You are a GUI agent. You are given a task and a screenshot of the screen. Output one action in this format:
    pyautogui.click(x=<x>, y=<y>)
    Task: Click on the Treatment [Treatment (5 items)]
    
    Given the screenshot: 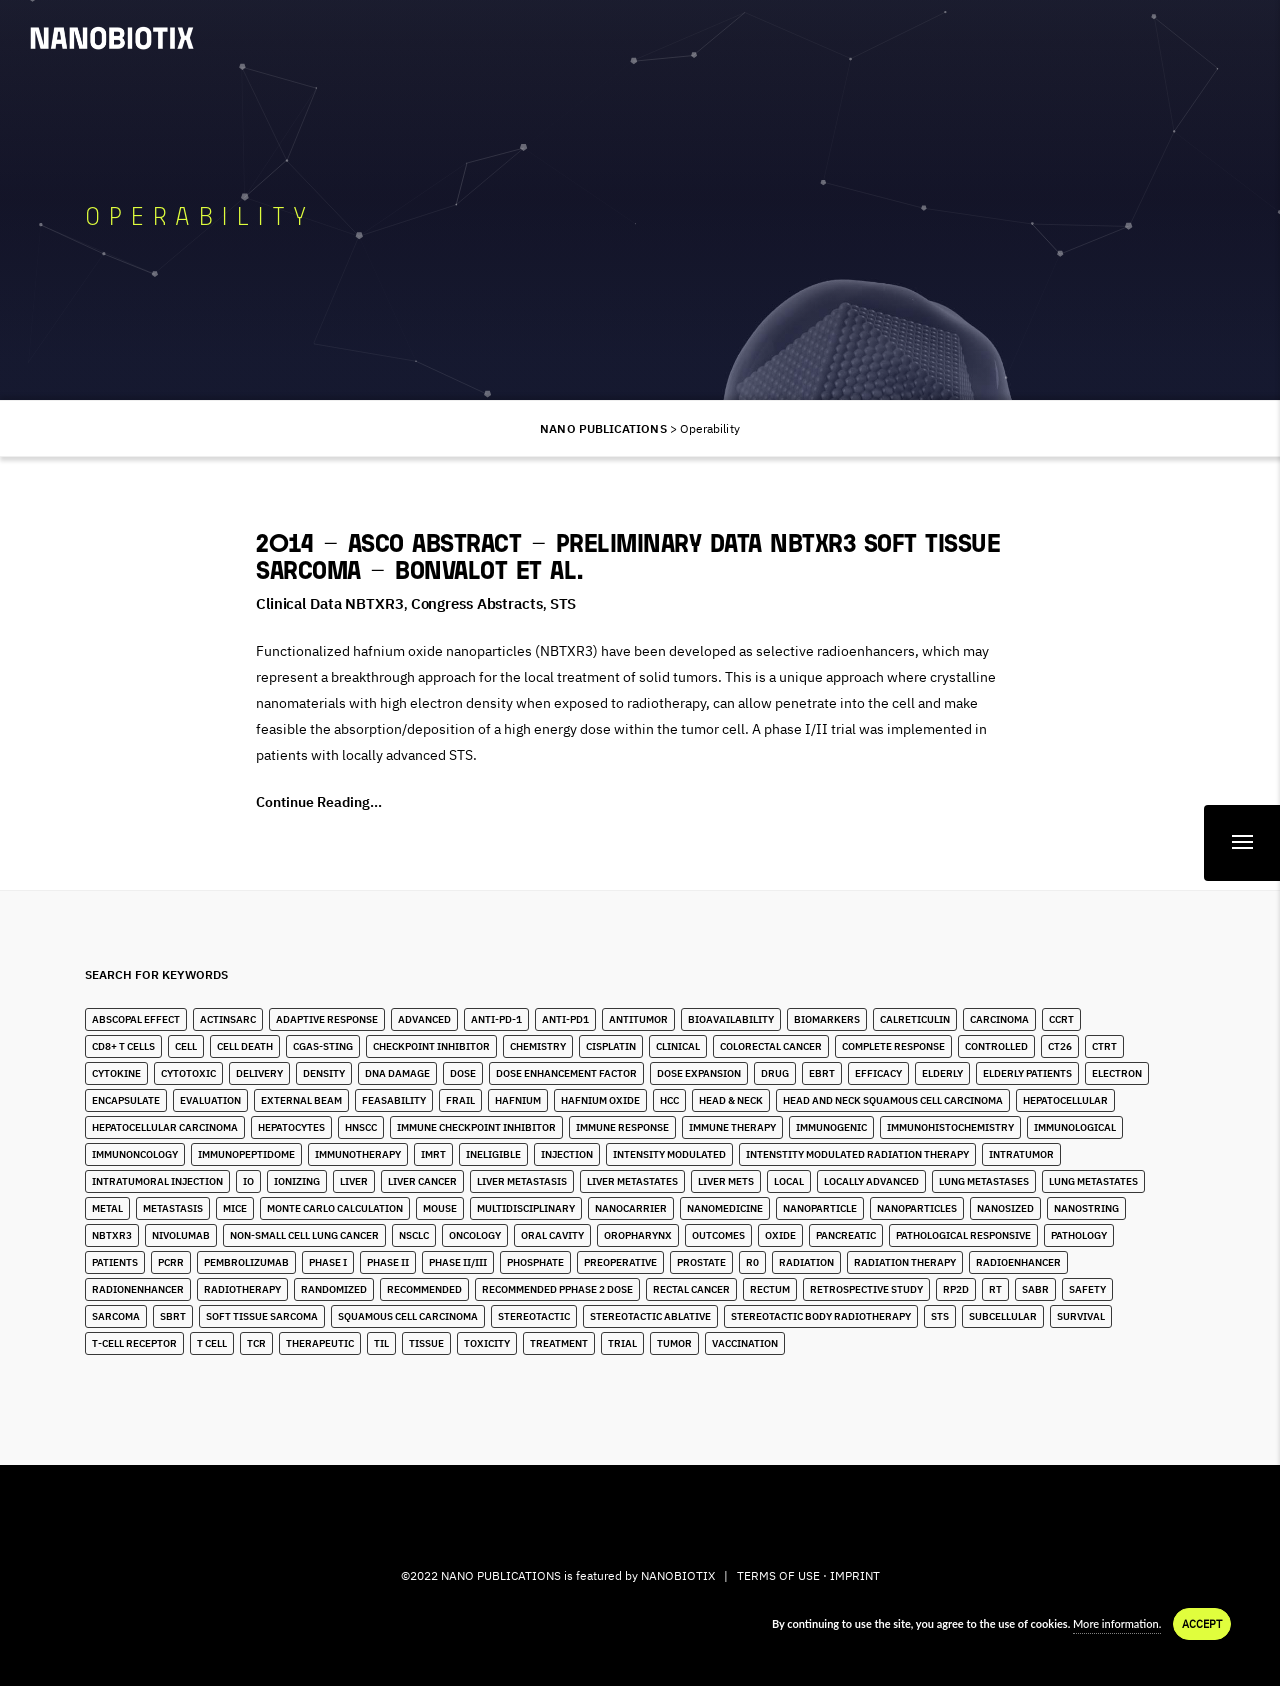 What is the action you would take?
    pyautogui.click(x=559, y=1343)
    